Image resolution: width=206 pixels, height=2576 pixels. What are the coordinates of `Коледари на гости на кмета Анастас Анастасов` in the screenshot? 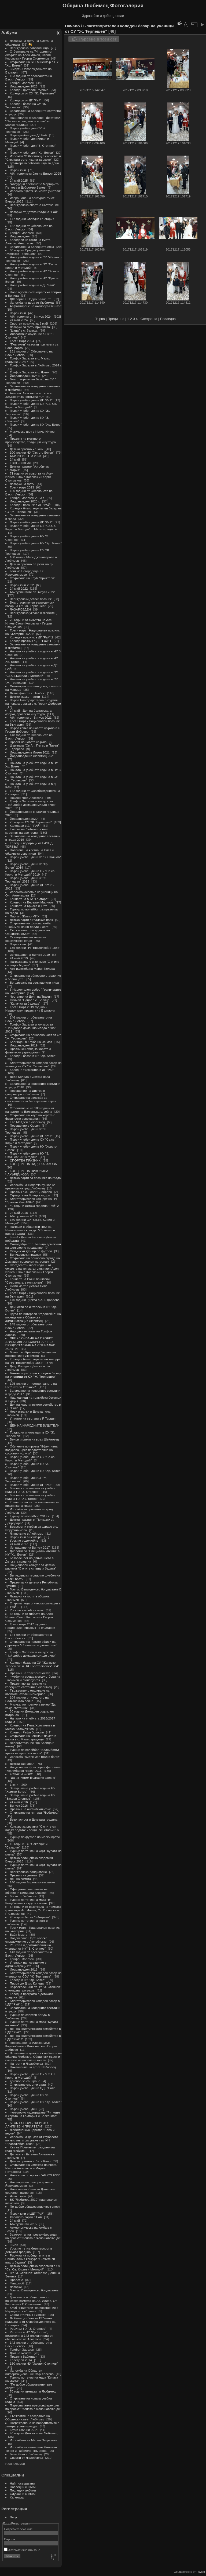 It's located at (27, 241).